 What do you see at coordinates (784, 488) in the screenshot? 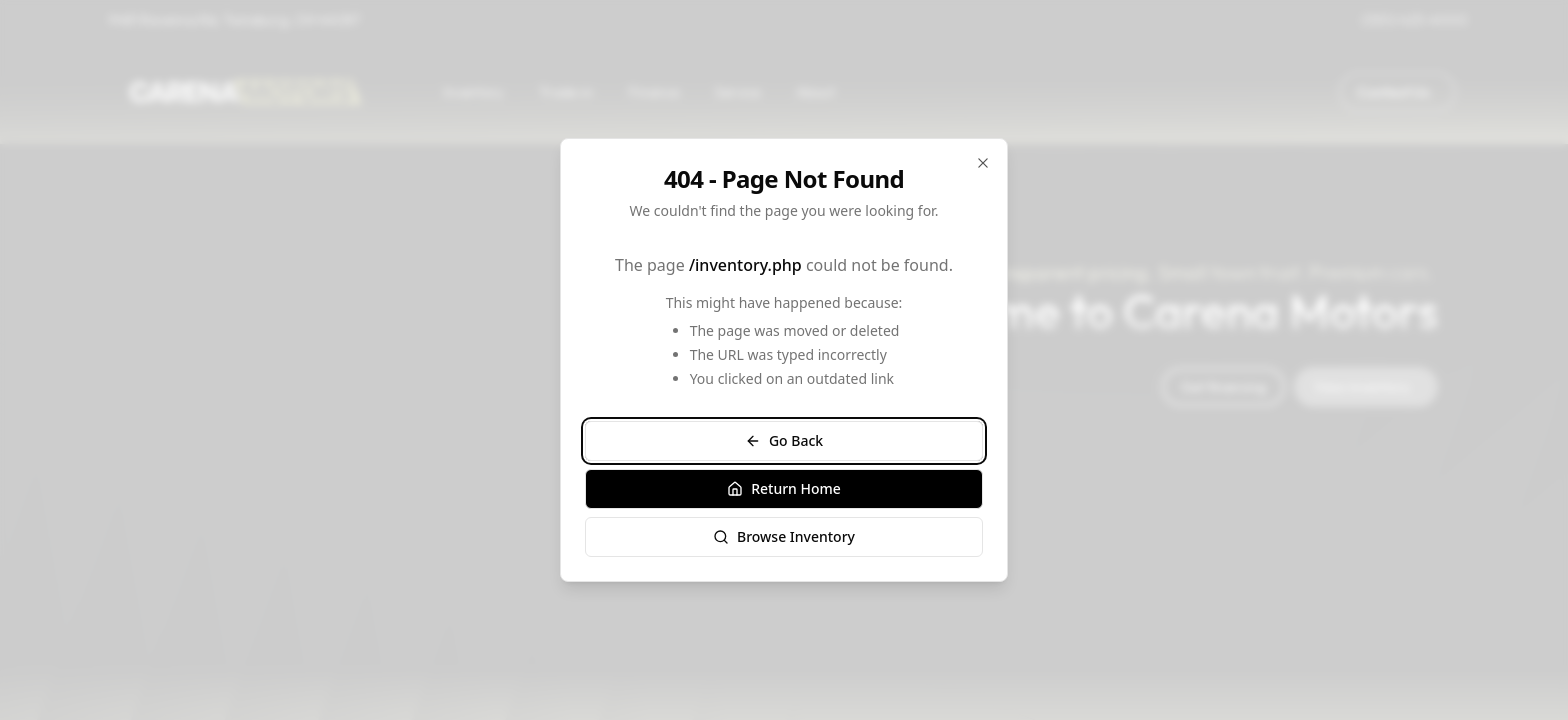
I see `Return Home` at bounding box center [784, 488].